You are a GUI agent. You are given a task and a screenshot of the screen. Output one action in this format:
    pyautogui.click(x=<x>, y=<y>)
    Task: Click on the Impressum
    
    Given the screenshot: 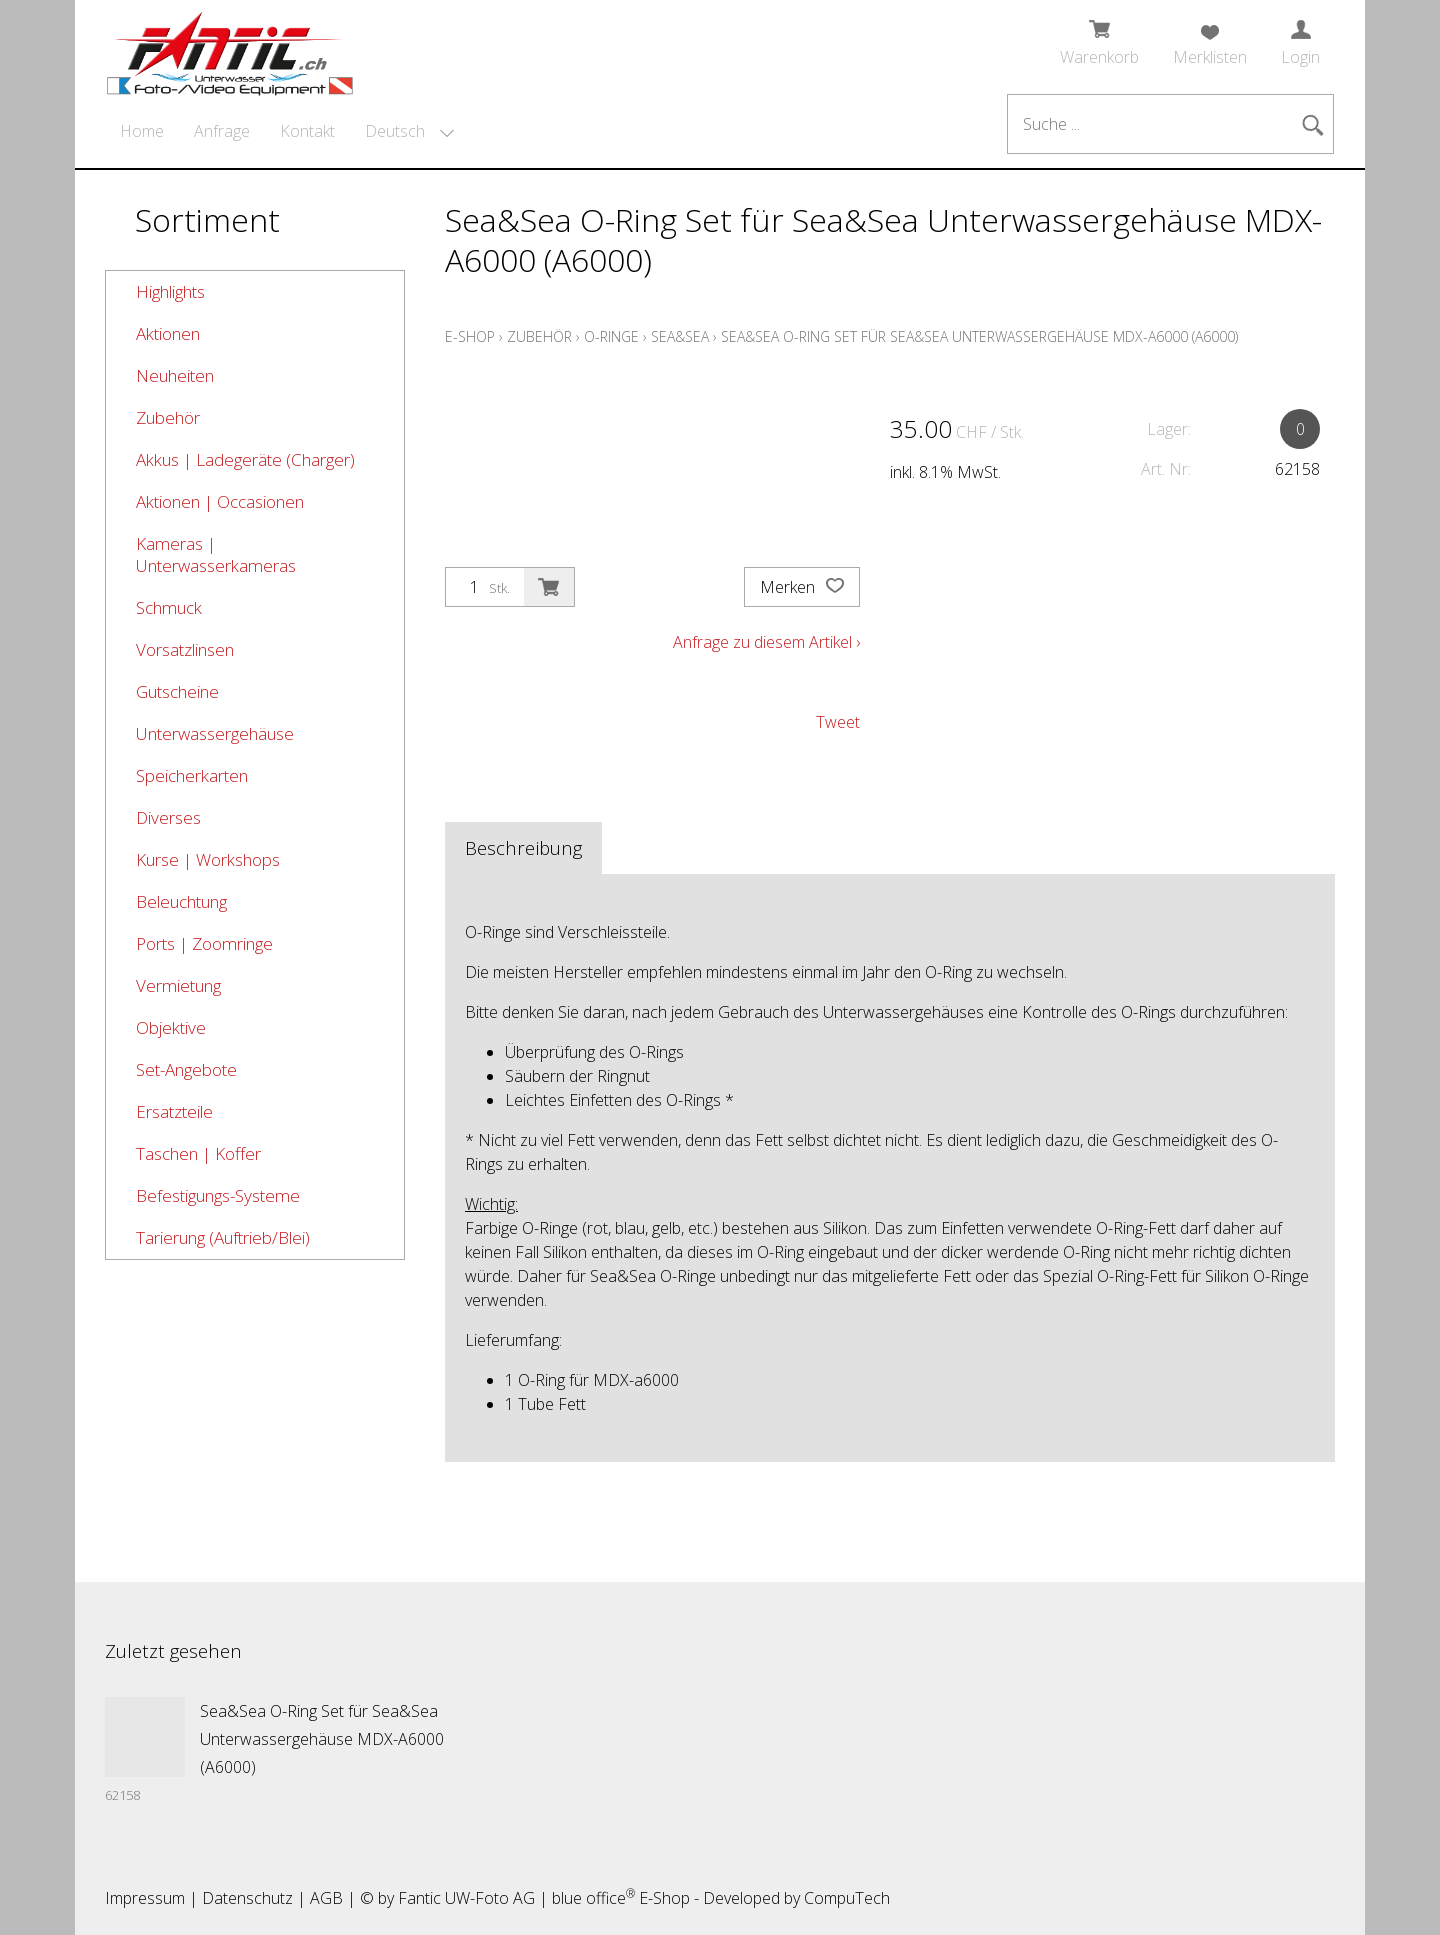 What is the action you would take?
    pyautogui.click(x=145, y=1898)
    